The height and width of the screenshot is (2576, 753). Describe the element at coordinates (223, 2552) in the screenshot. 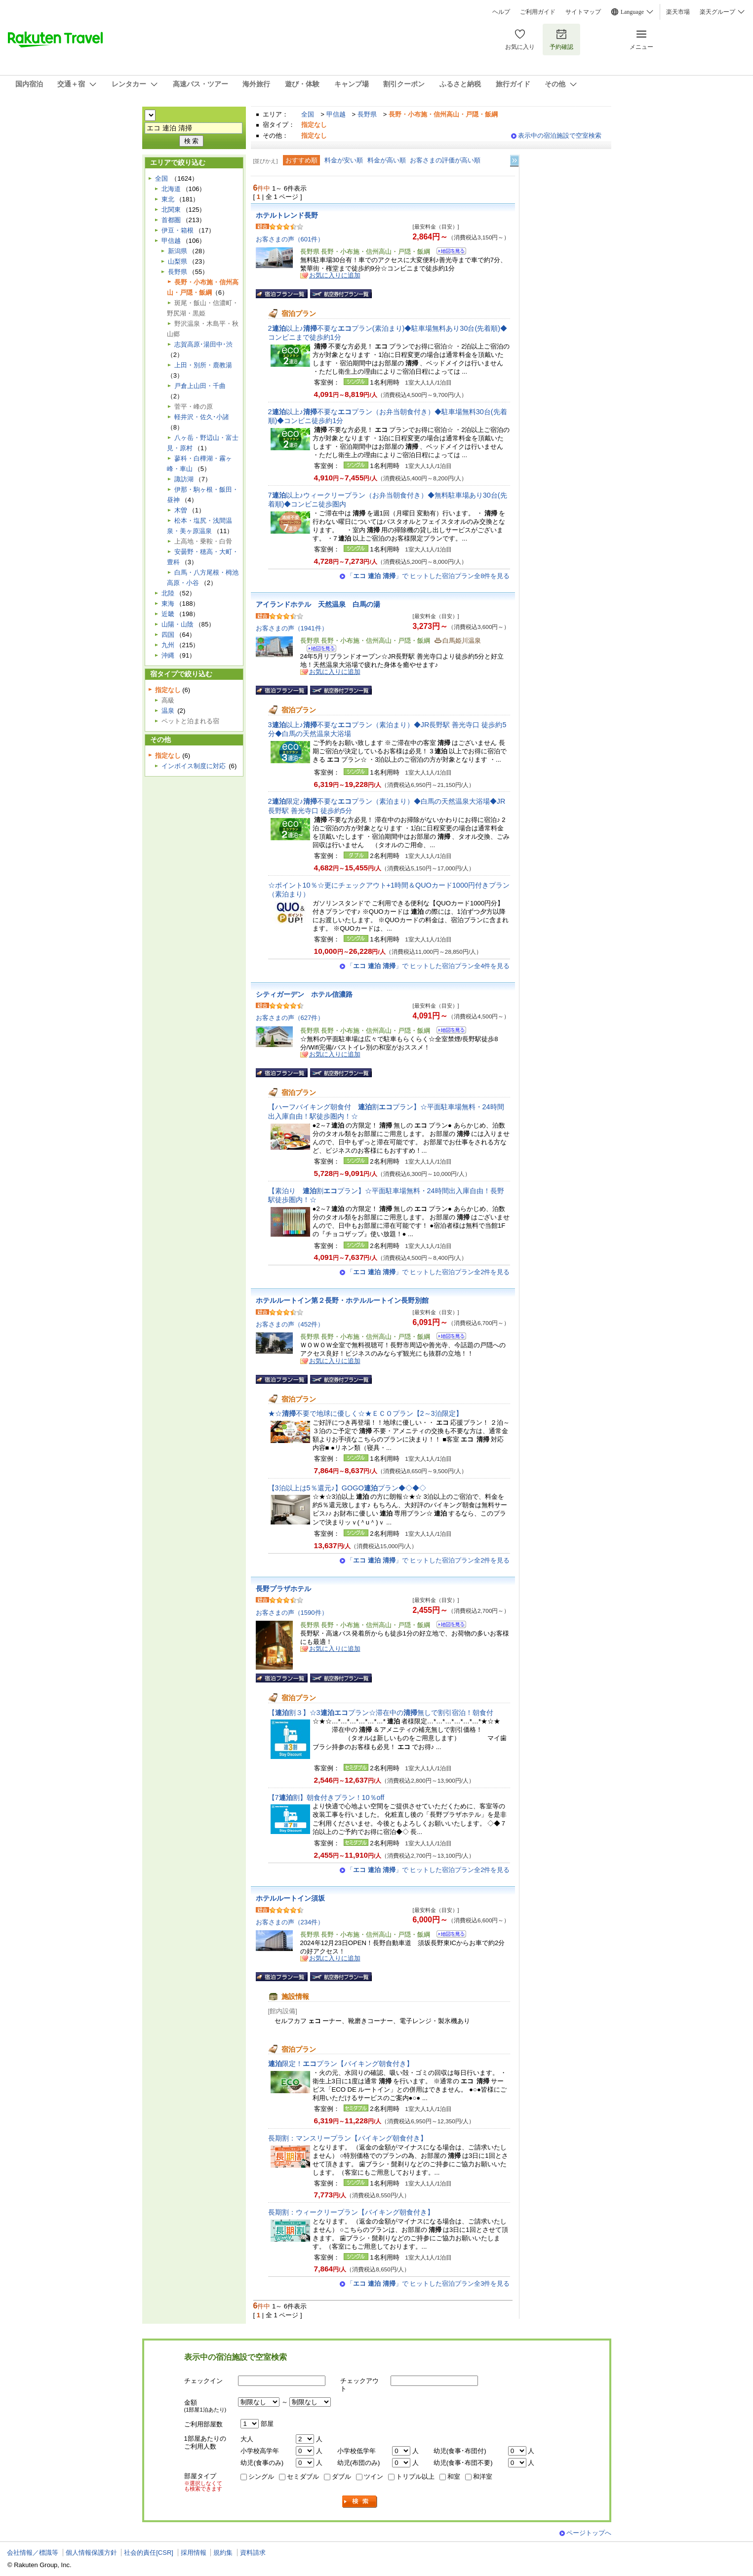

I see `規約集` at that location.